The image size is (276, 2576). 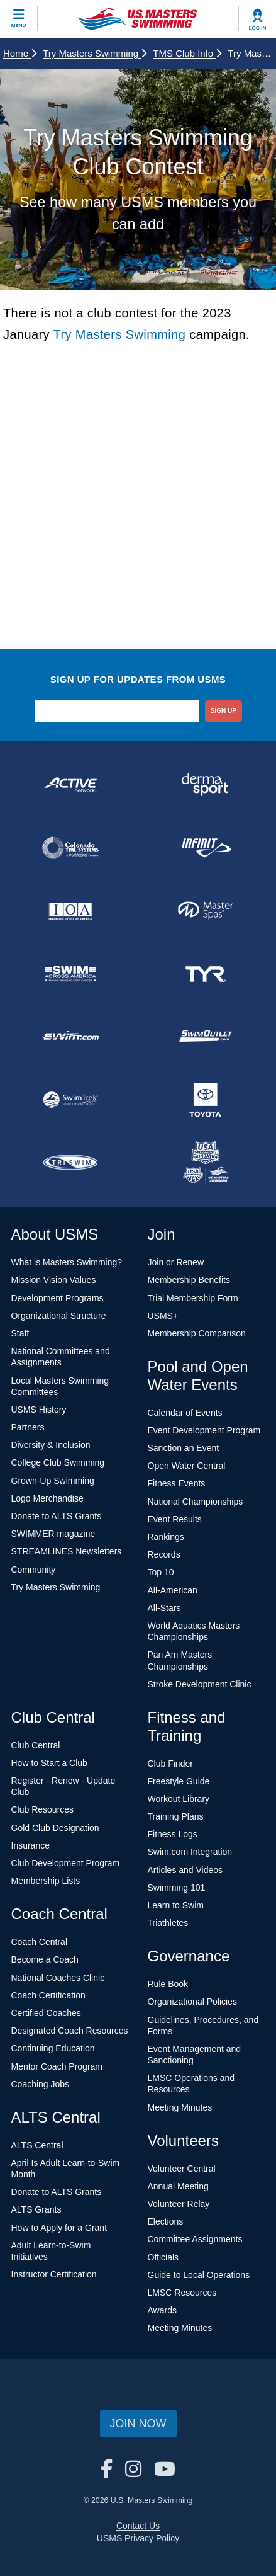 I want to click on Annual Meeting, so click(x=178, y=2186).